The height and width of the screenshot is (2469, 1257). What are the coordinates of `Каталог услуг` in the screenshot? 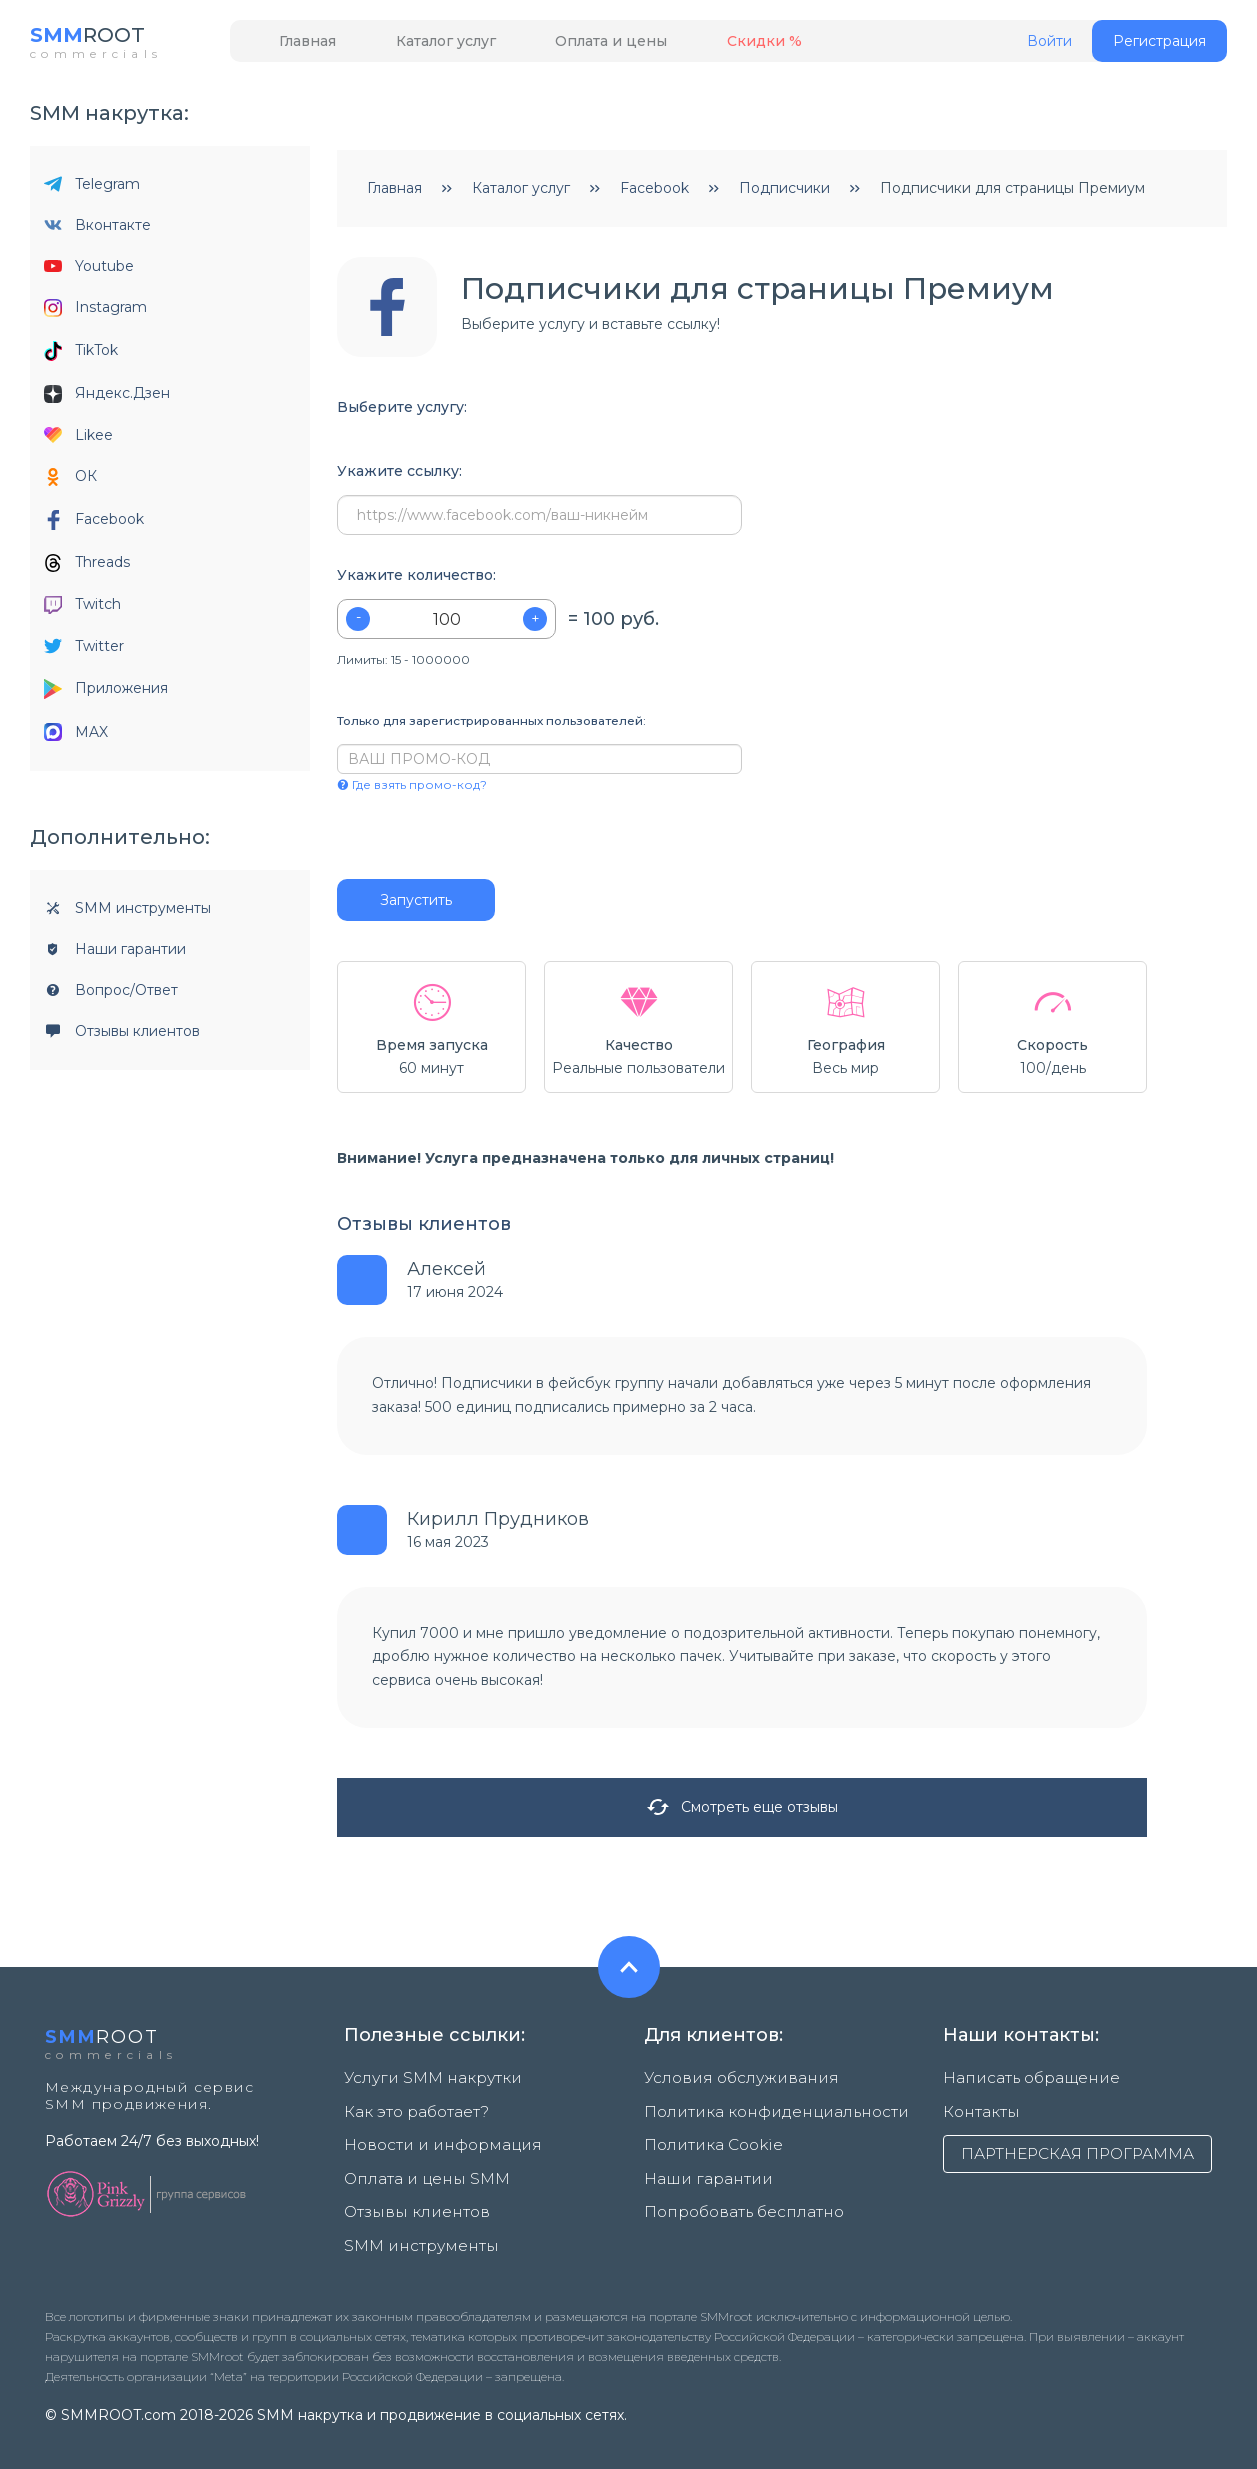 It's located at (415, 47).